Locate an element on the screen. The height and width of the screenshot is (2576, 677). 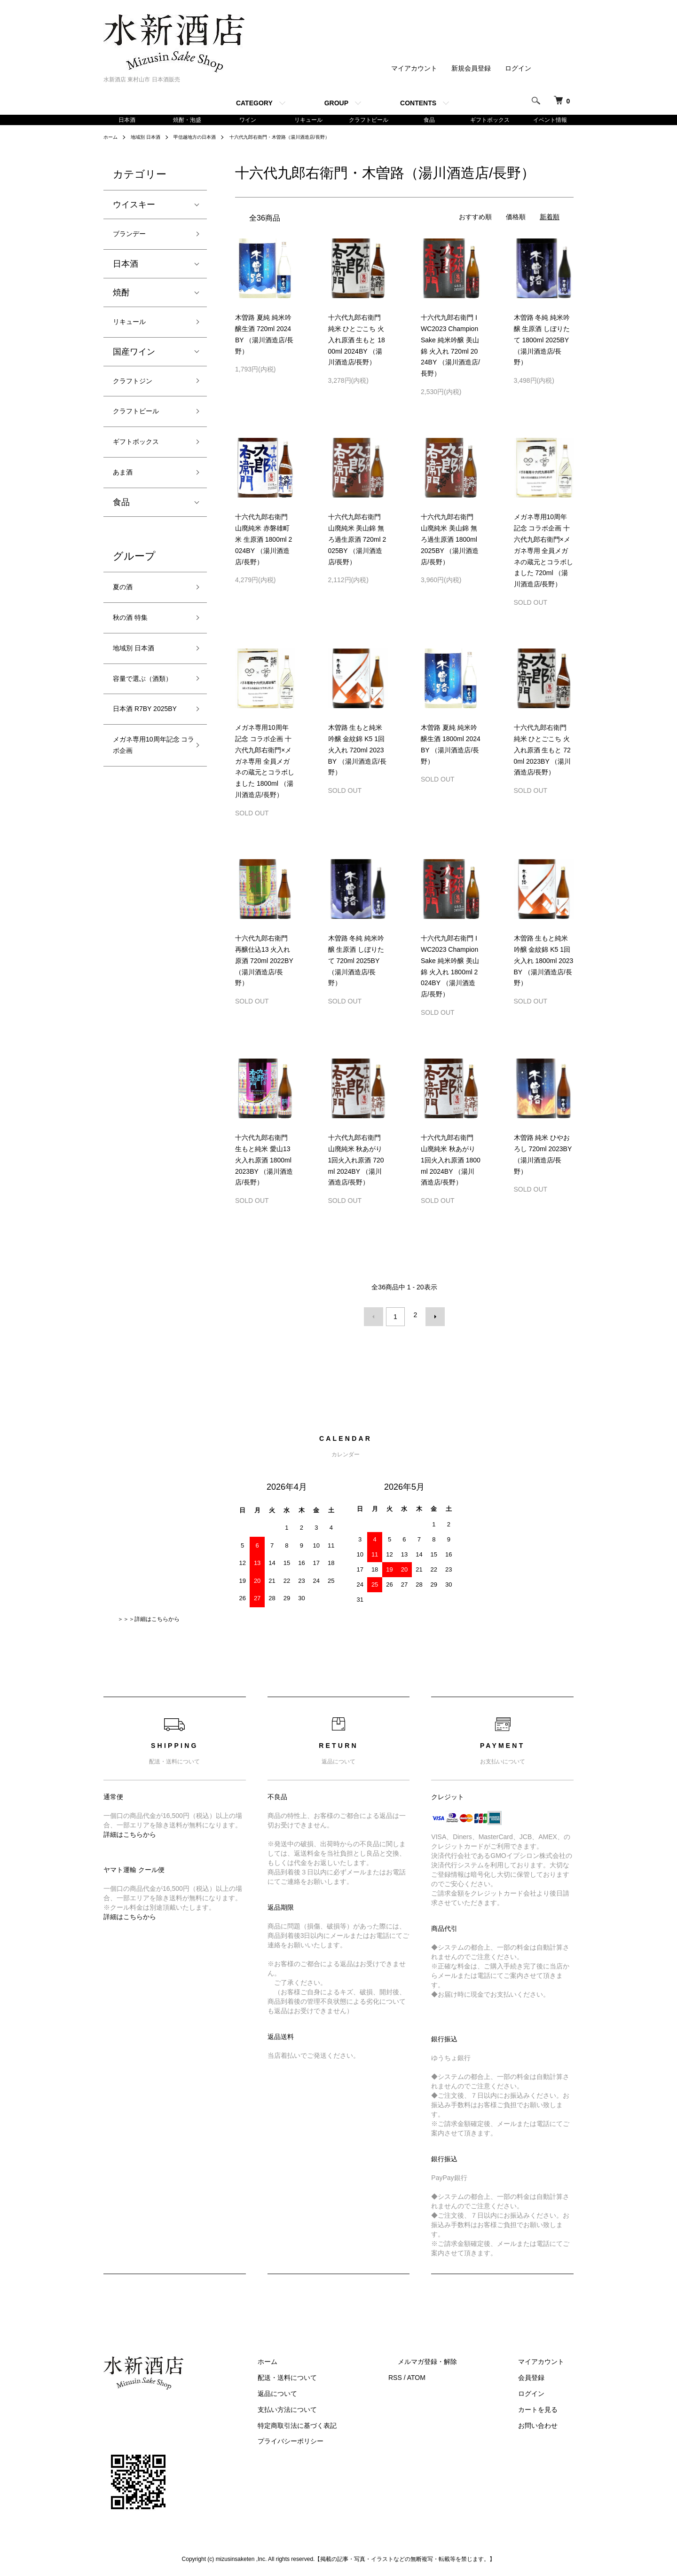
メルマガ登録・解除 is located at coordinates (455, 2359).